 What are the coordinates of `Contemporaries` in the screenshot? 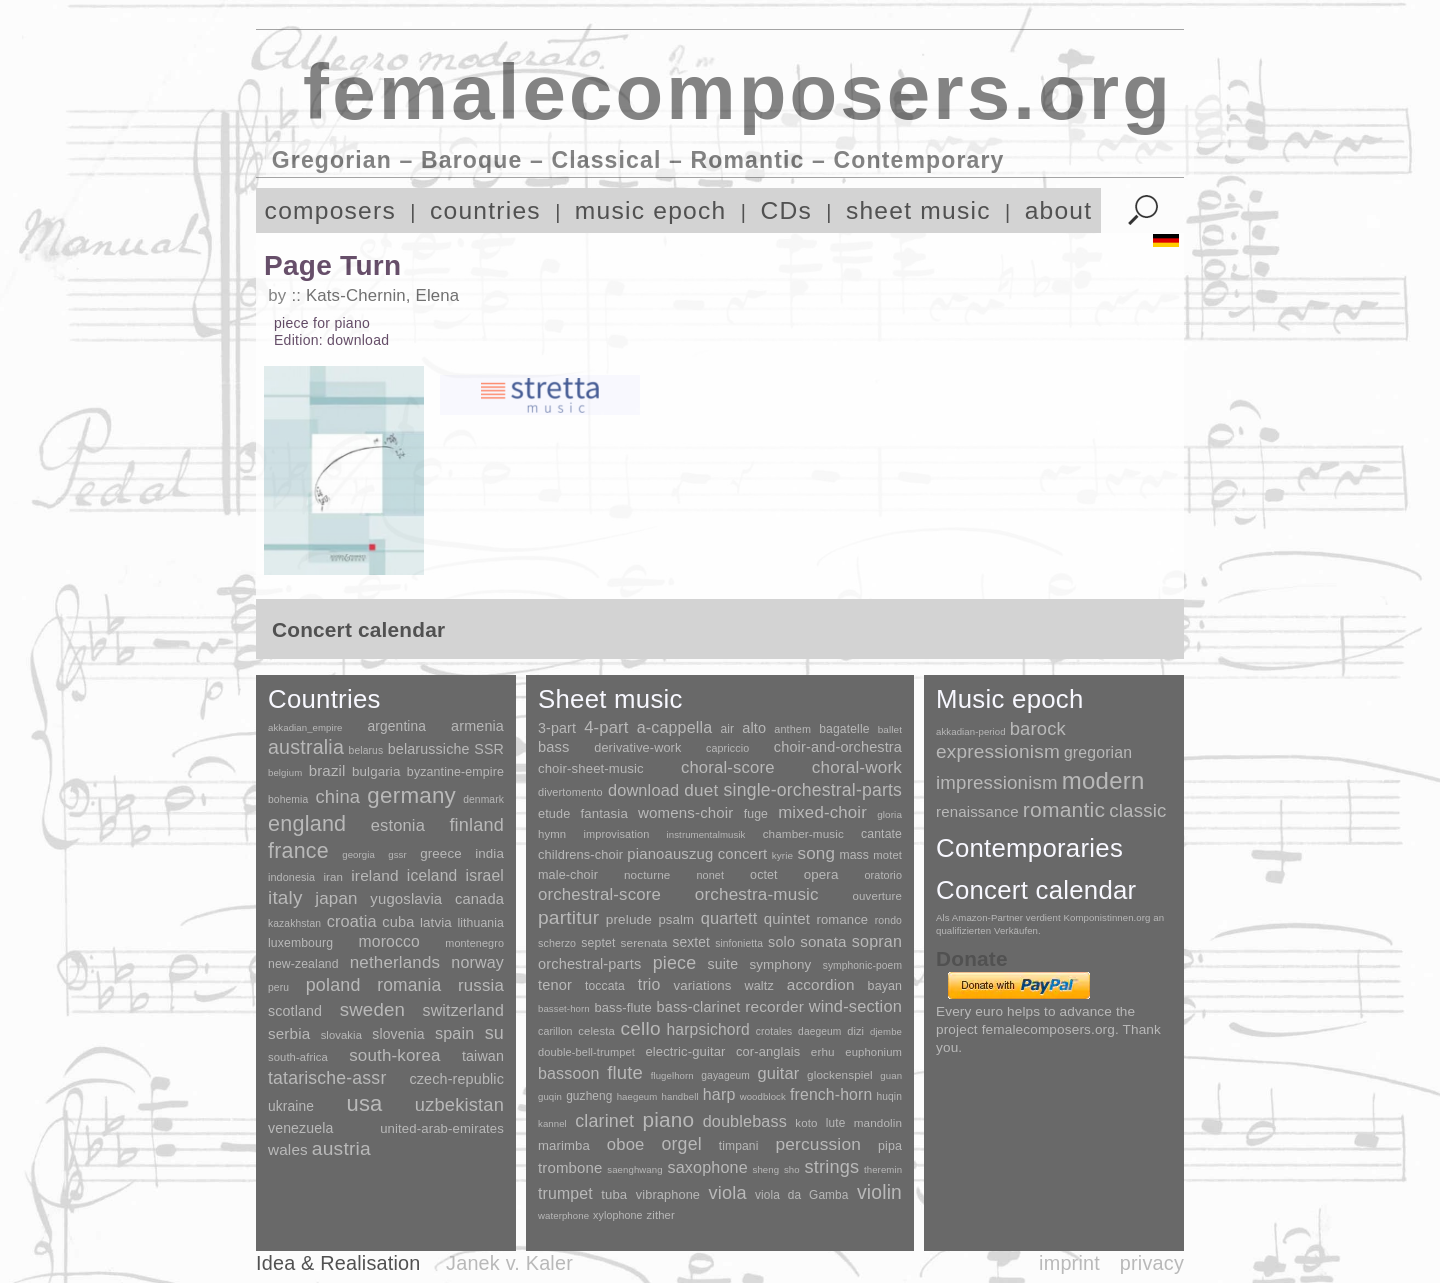 It's located at (1029, 848).